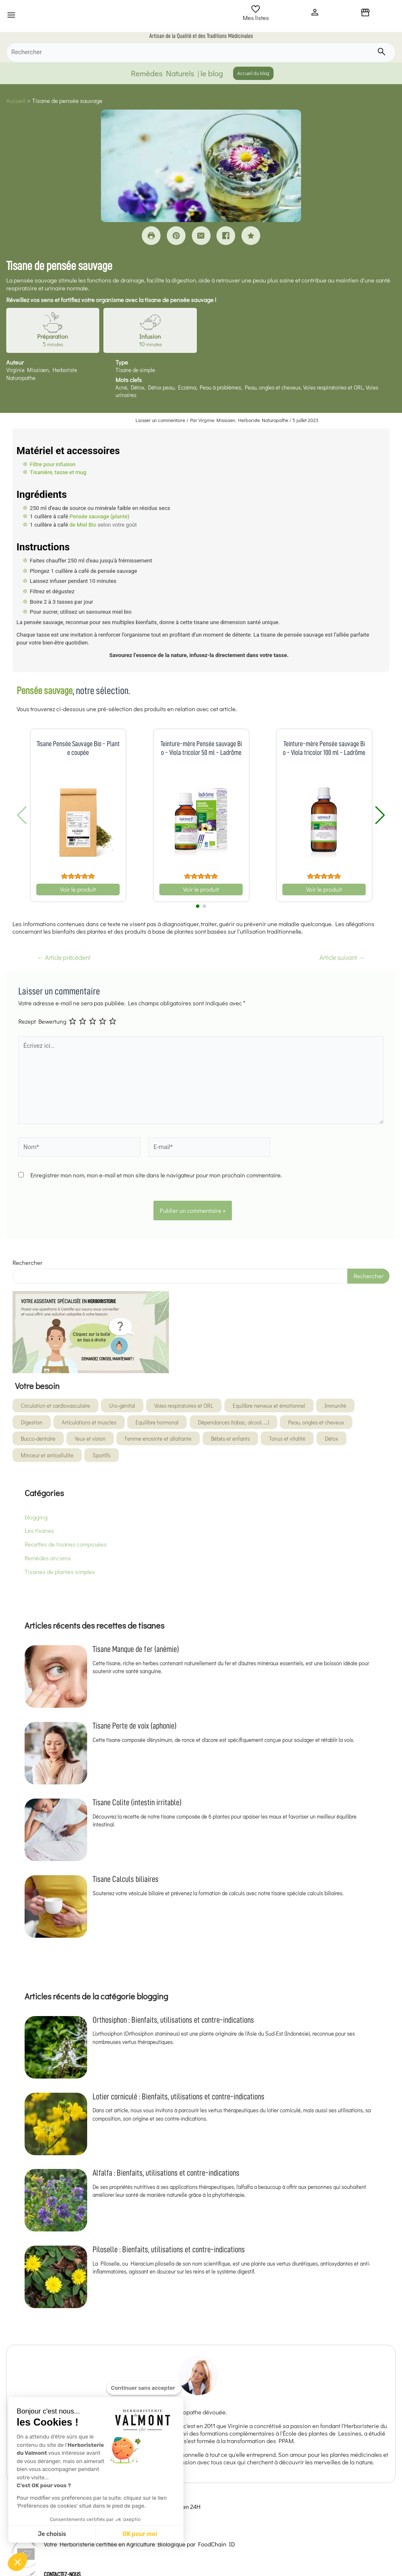 The height and width of the screenshot is (2576, 402). What do you see at coordinates (158, 1438) in the screenshot?
I see `Femme enceinte et allaitante` at bounding box center [158, 1438].